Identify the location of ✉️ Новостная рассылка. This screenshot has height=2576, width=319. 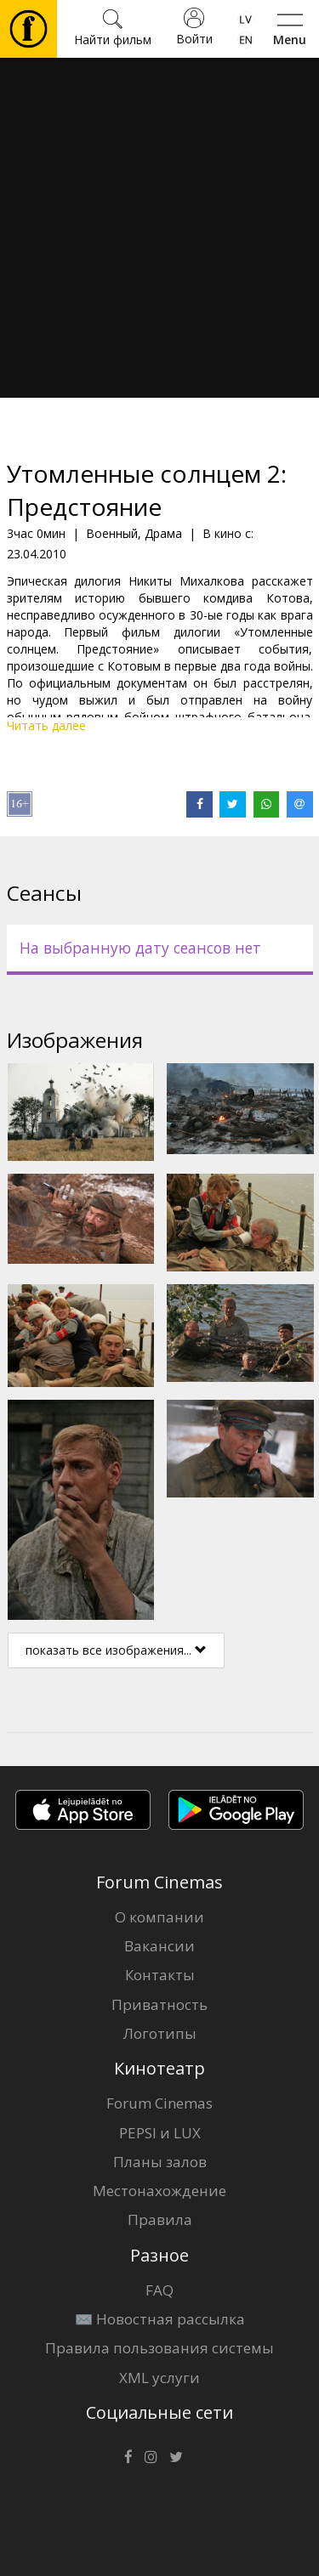
(160, 2319).